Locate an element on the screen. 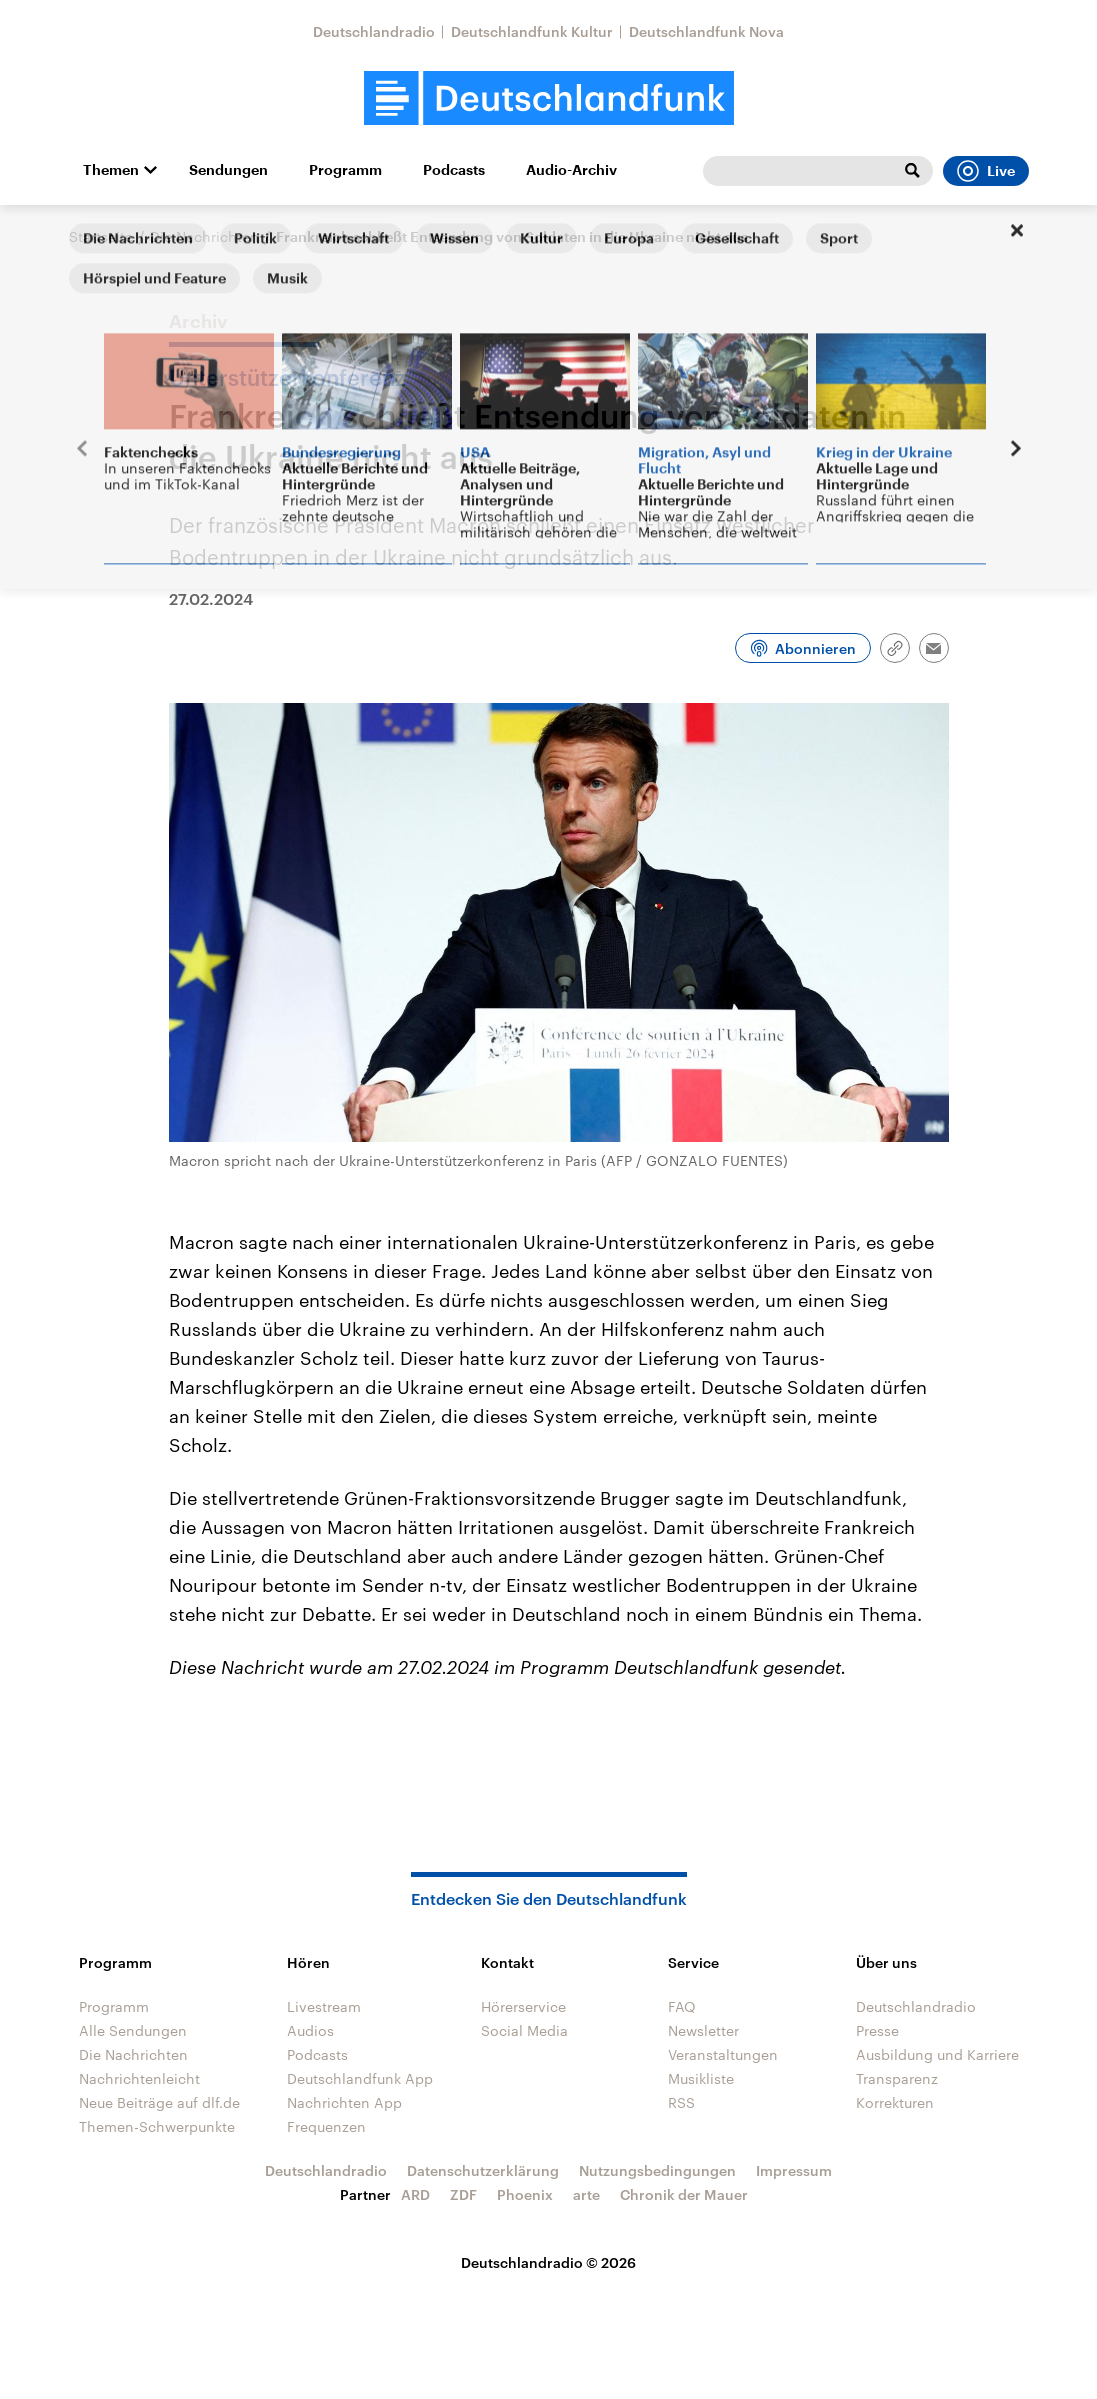  Veranstaltungen is located at coordinates (723, 2054).